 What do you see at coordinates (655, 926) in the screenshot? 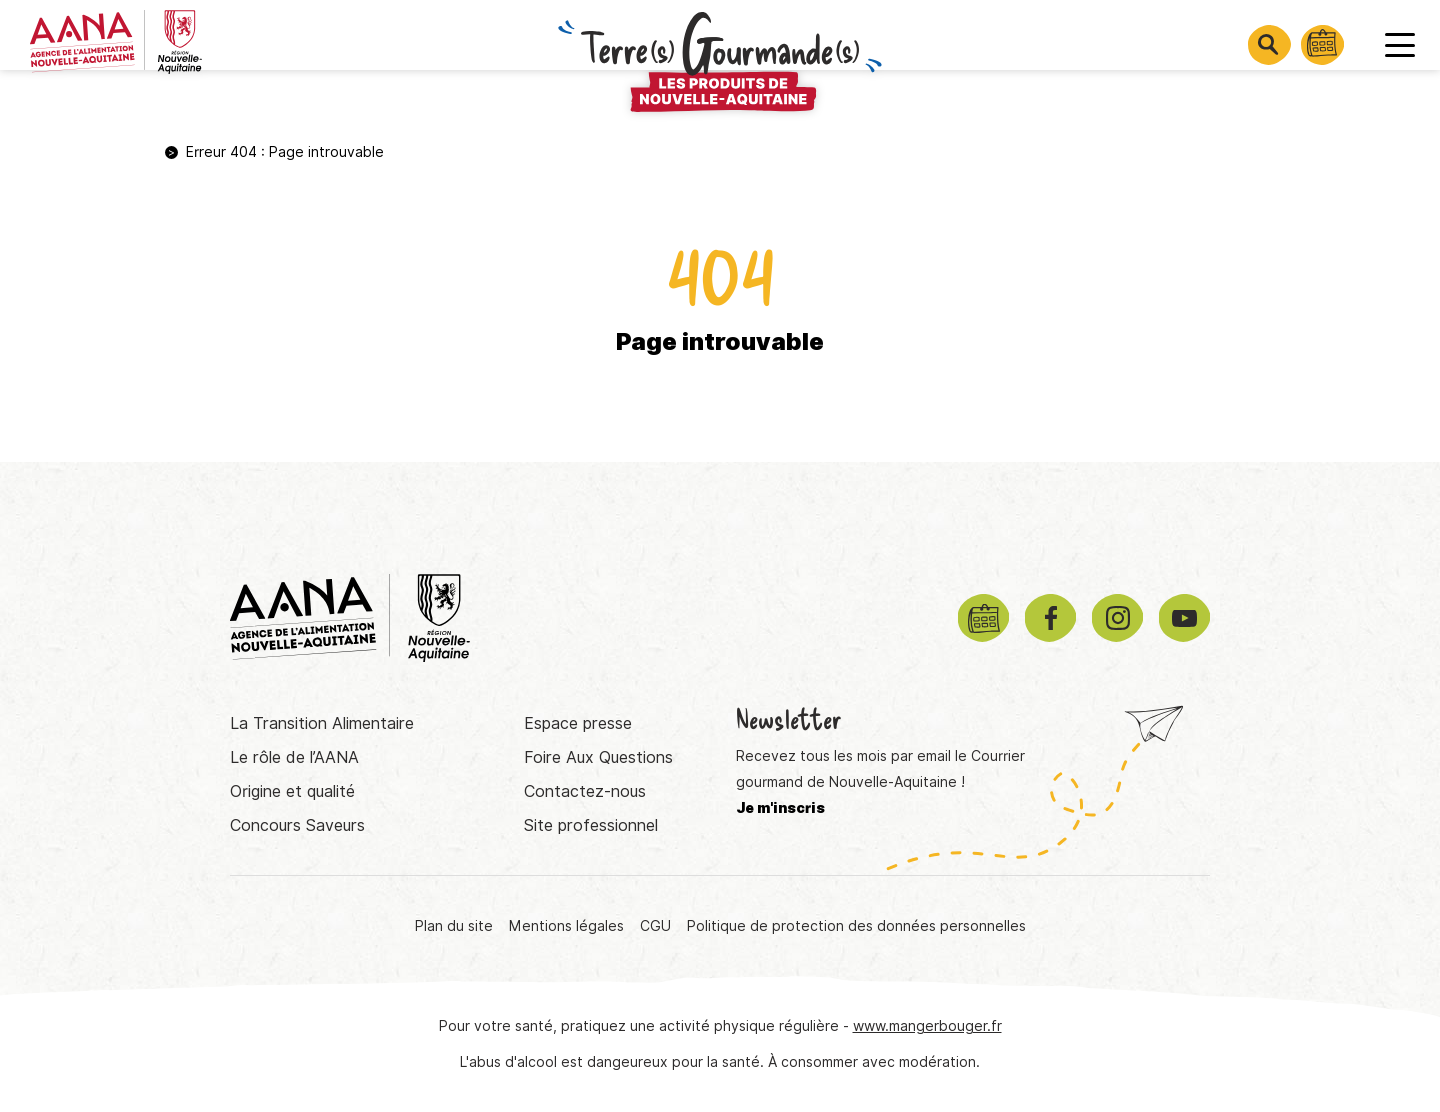
I see `CGU` at bounding box center [655, 926].